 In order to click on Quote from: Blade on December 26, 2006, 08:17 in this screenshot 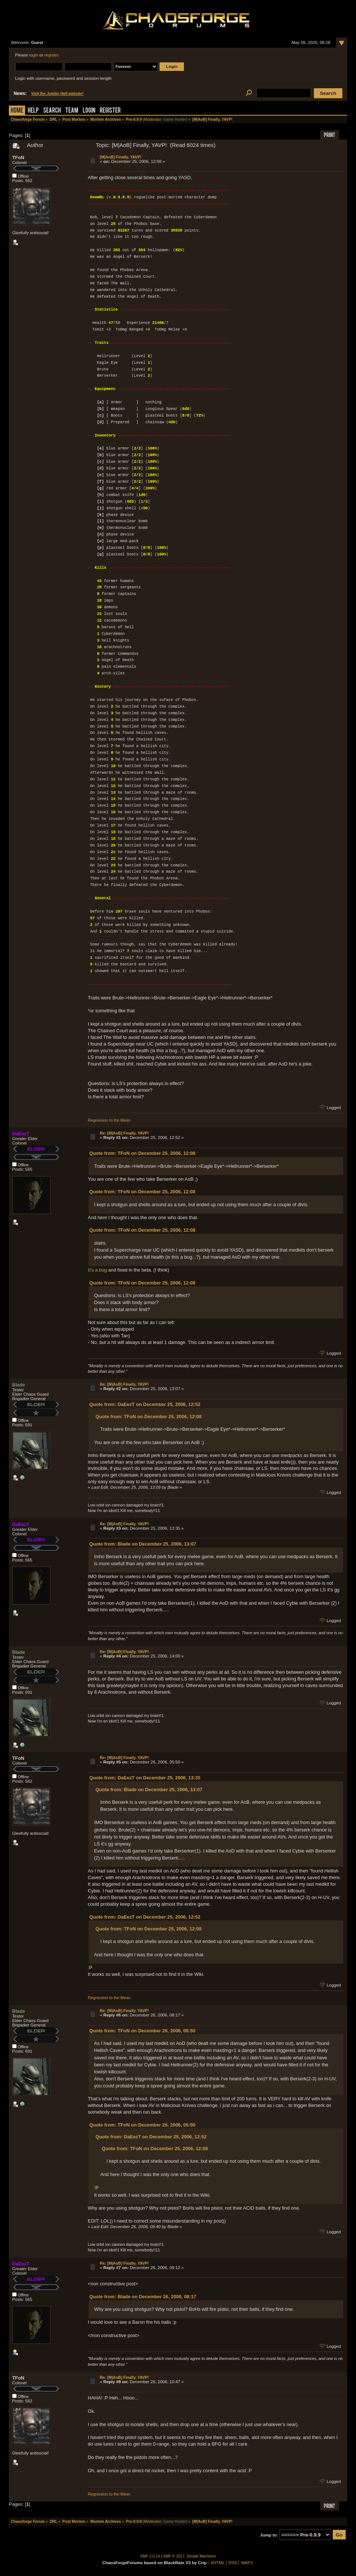, I will do `click(142, 2296)`.